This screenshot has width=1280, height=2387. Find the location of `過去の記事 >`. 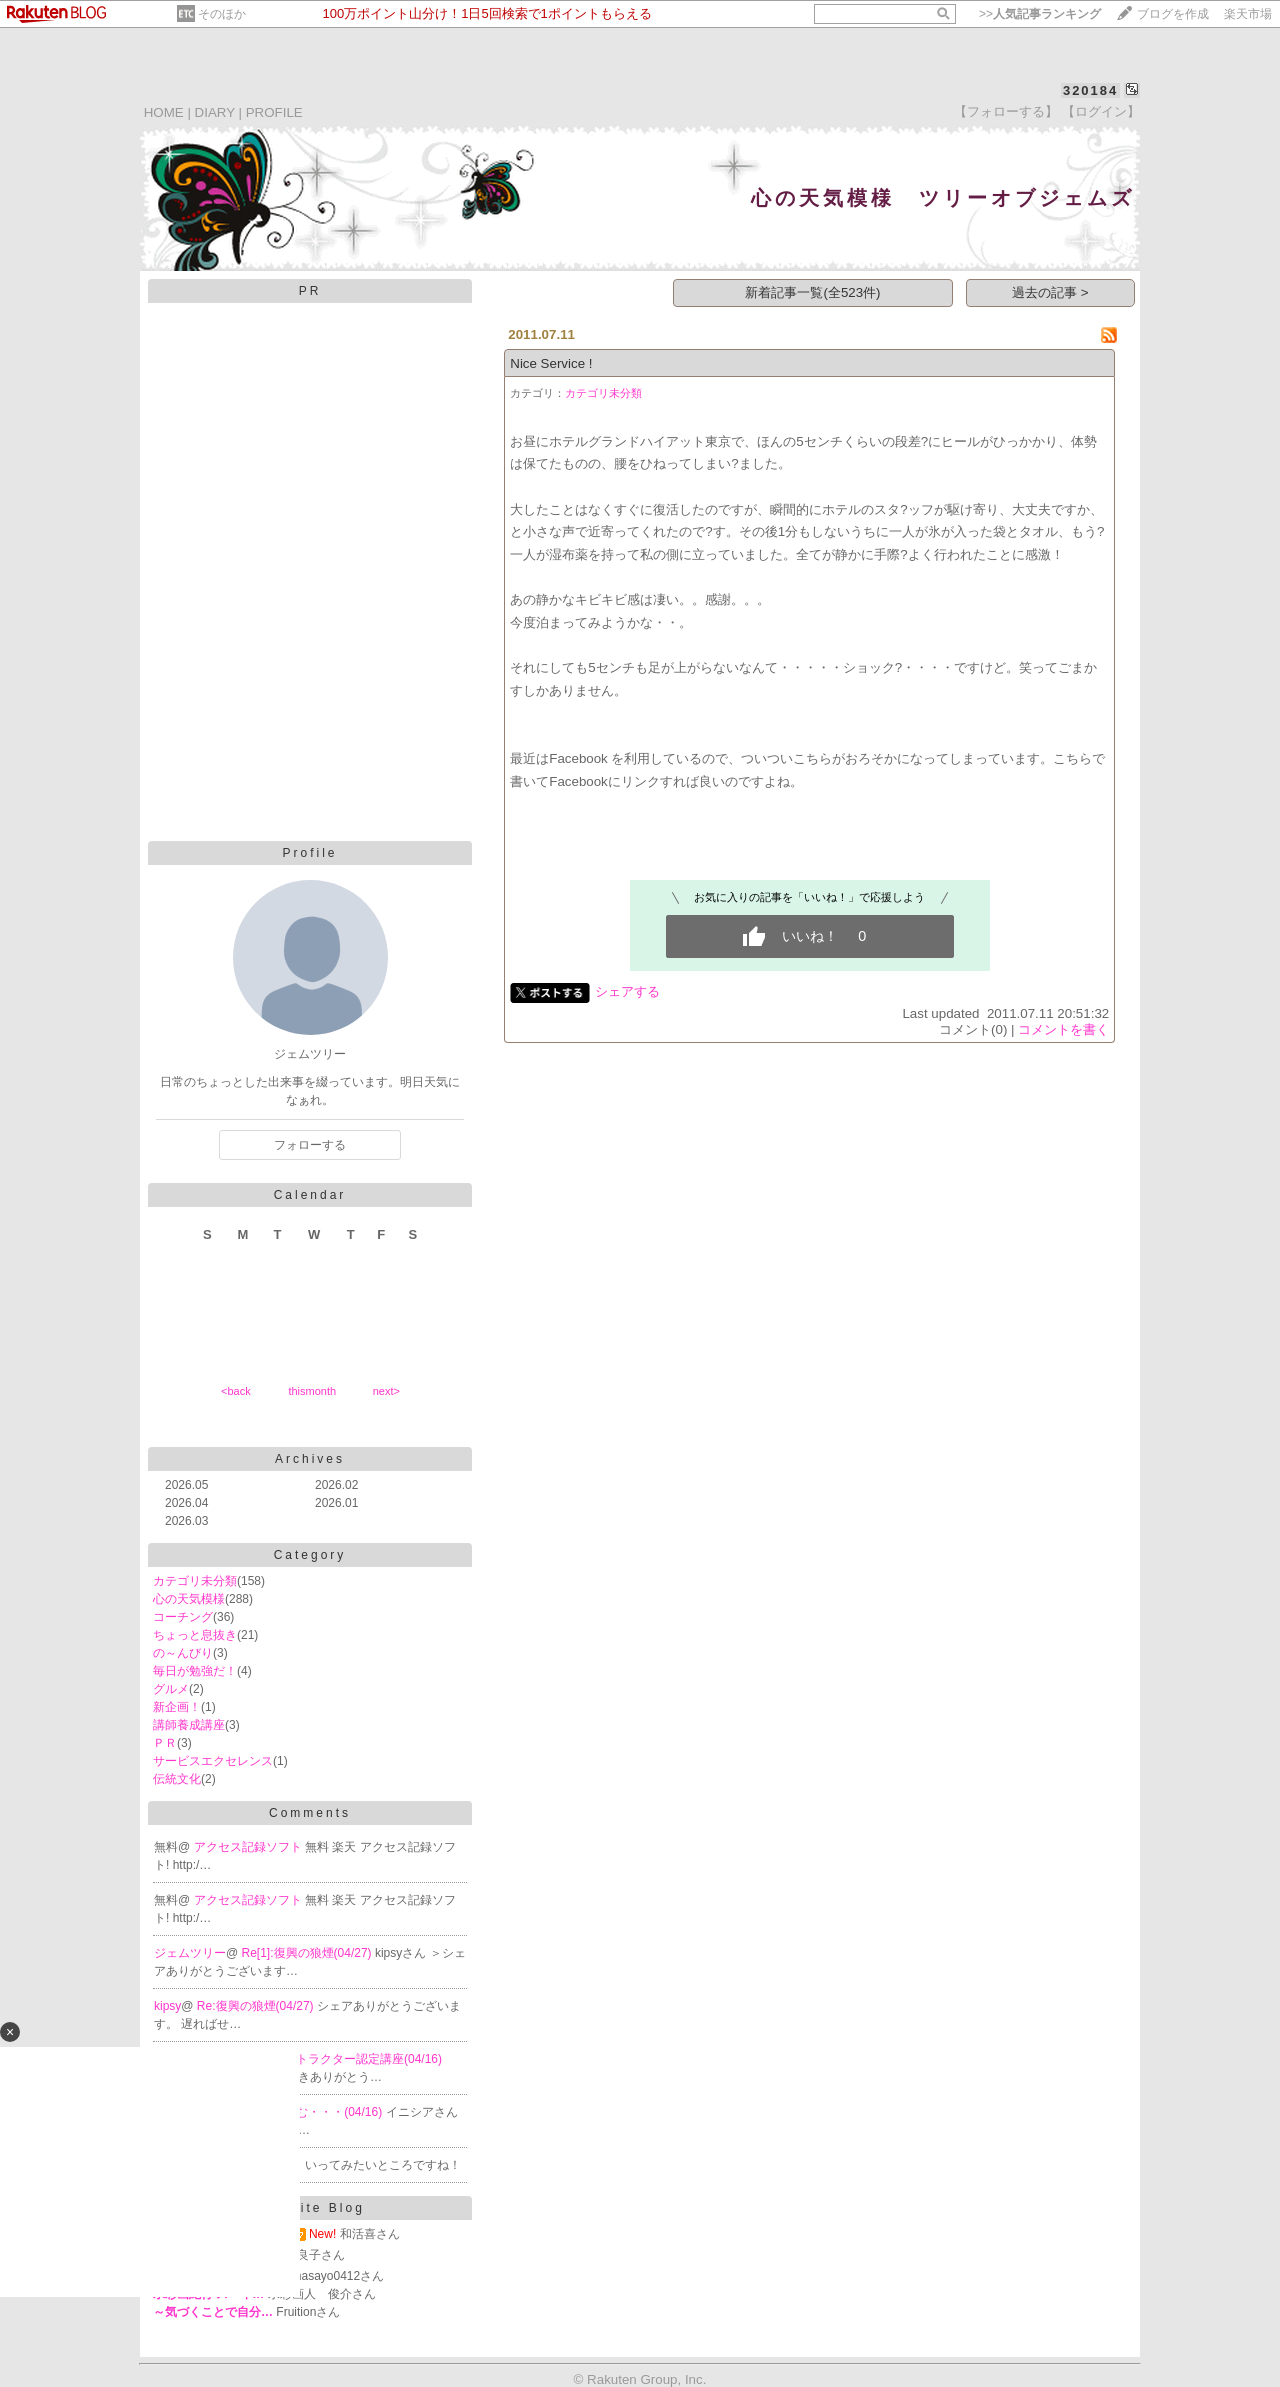

過去の記事 > is located at coordinates (1050, 292).